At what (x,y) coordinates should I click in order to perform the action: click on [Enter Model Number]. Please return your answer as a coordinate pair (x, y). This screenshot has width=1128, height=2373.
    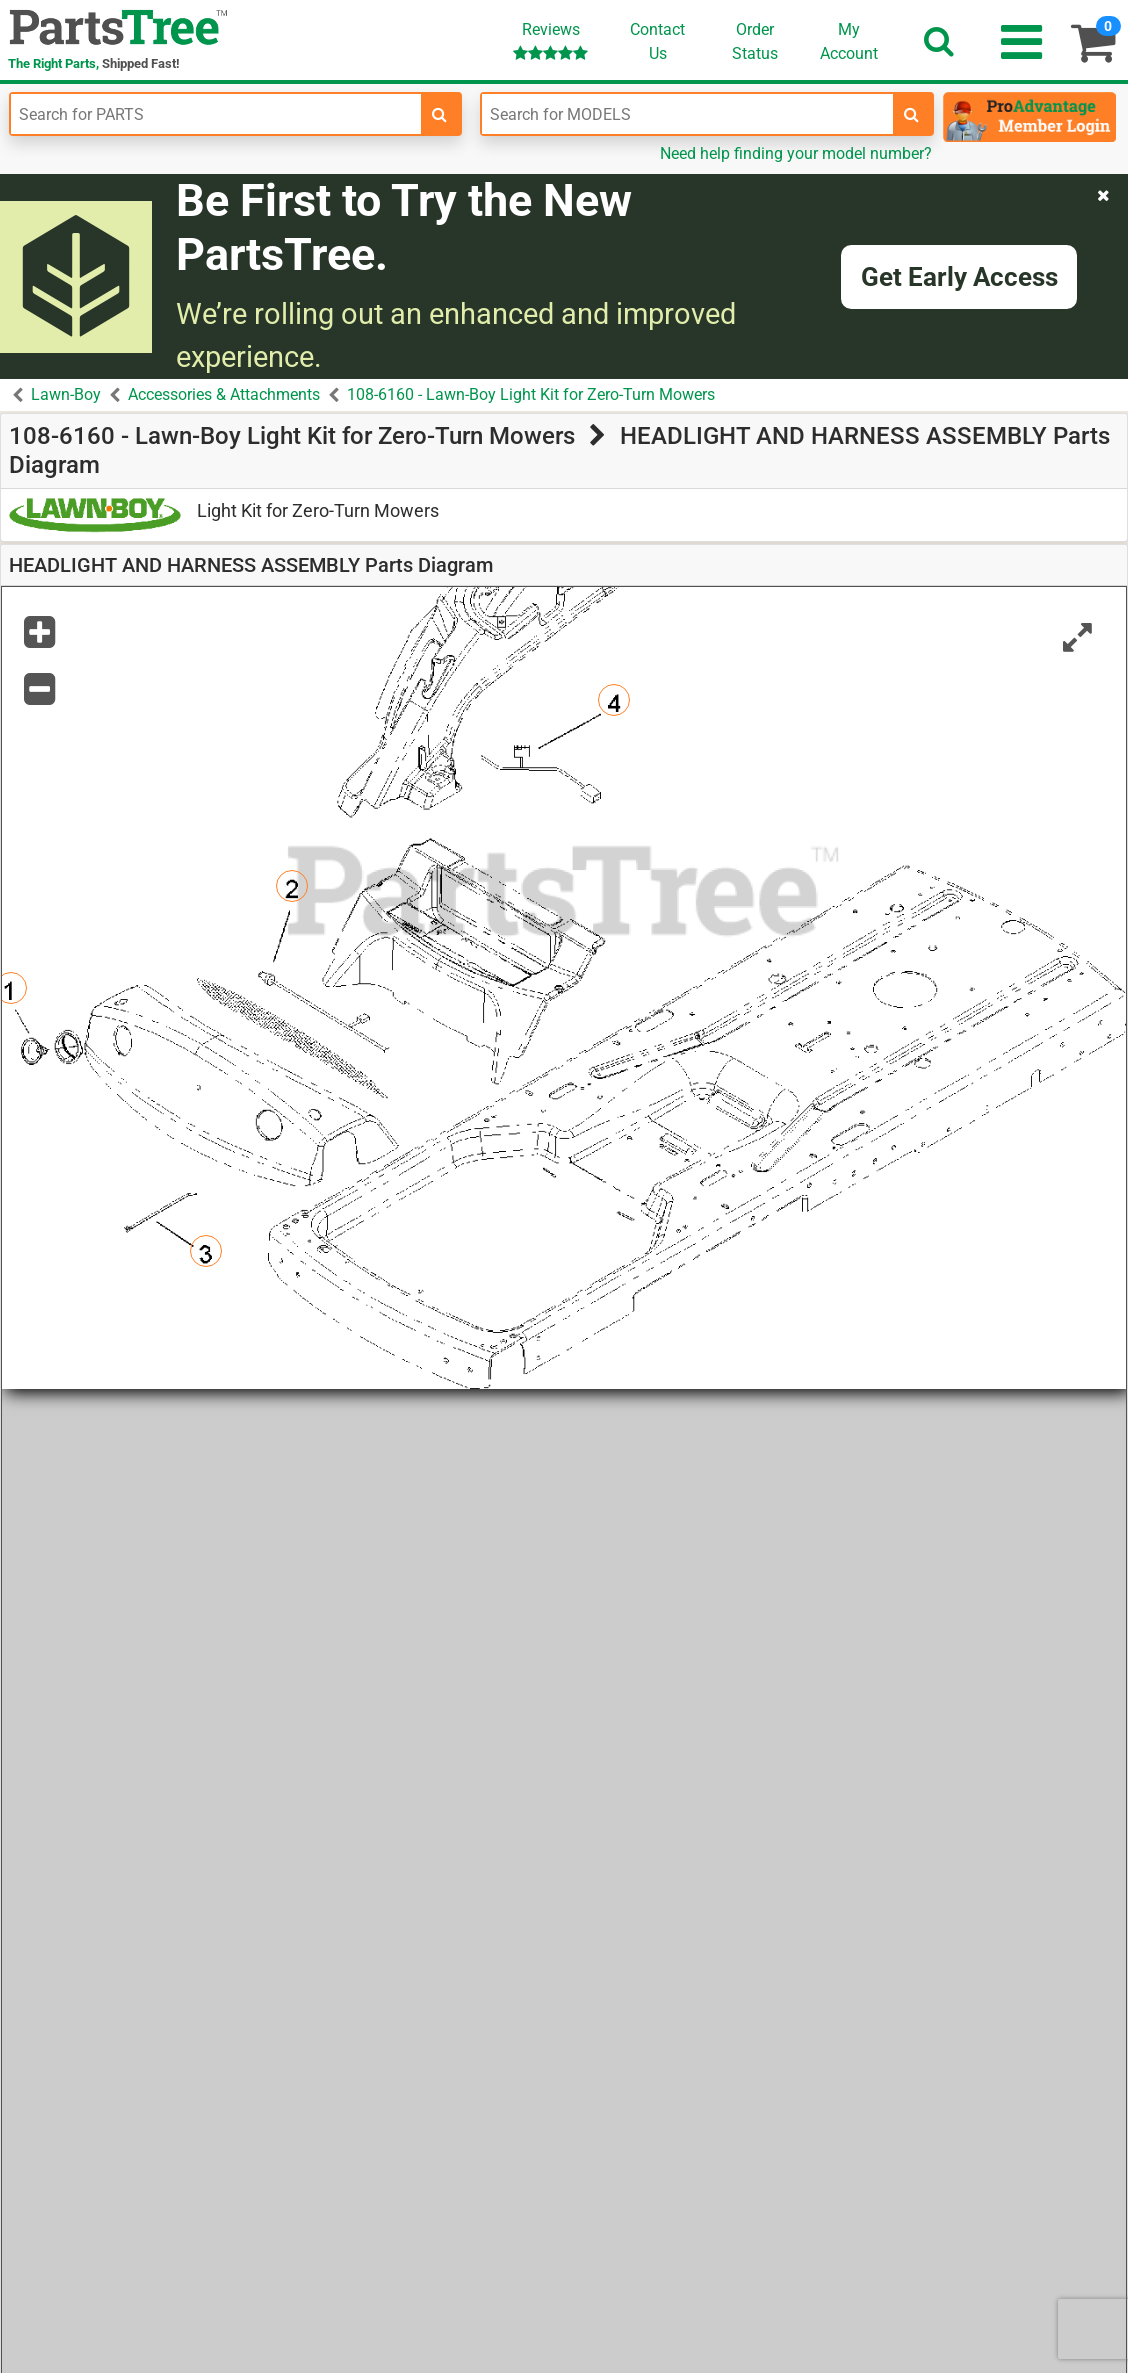
    Looking at the image, I should click on (687, 114).